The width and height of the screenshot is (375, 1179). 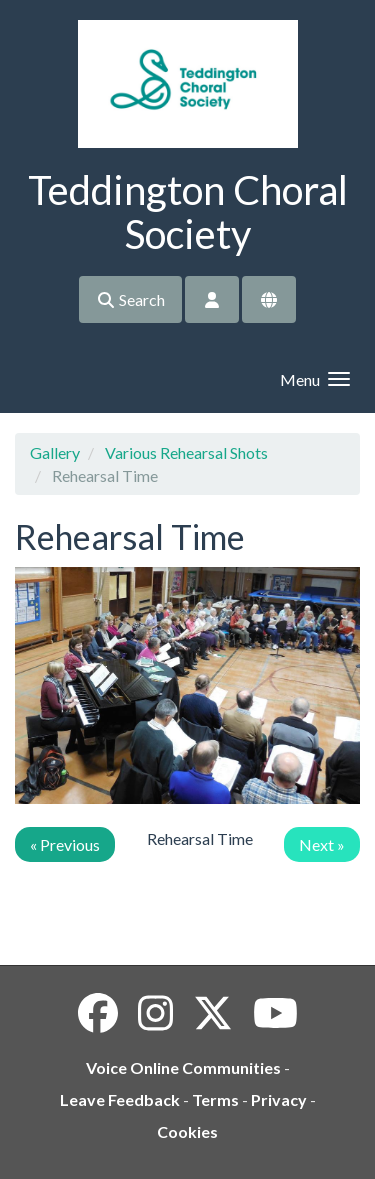 What do you see at coordinates (279, 1099) in the screenshot?
I see `Privacy` at bounding box center [279, 1099].